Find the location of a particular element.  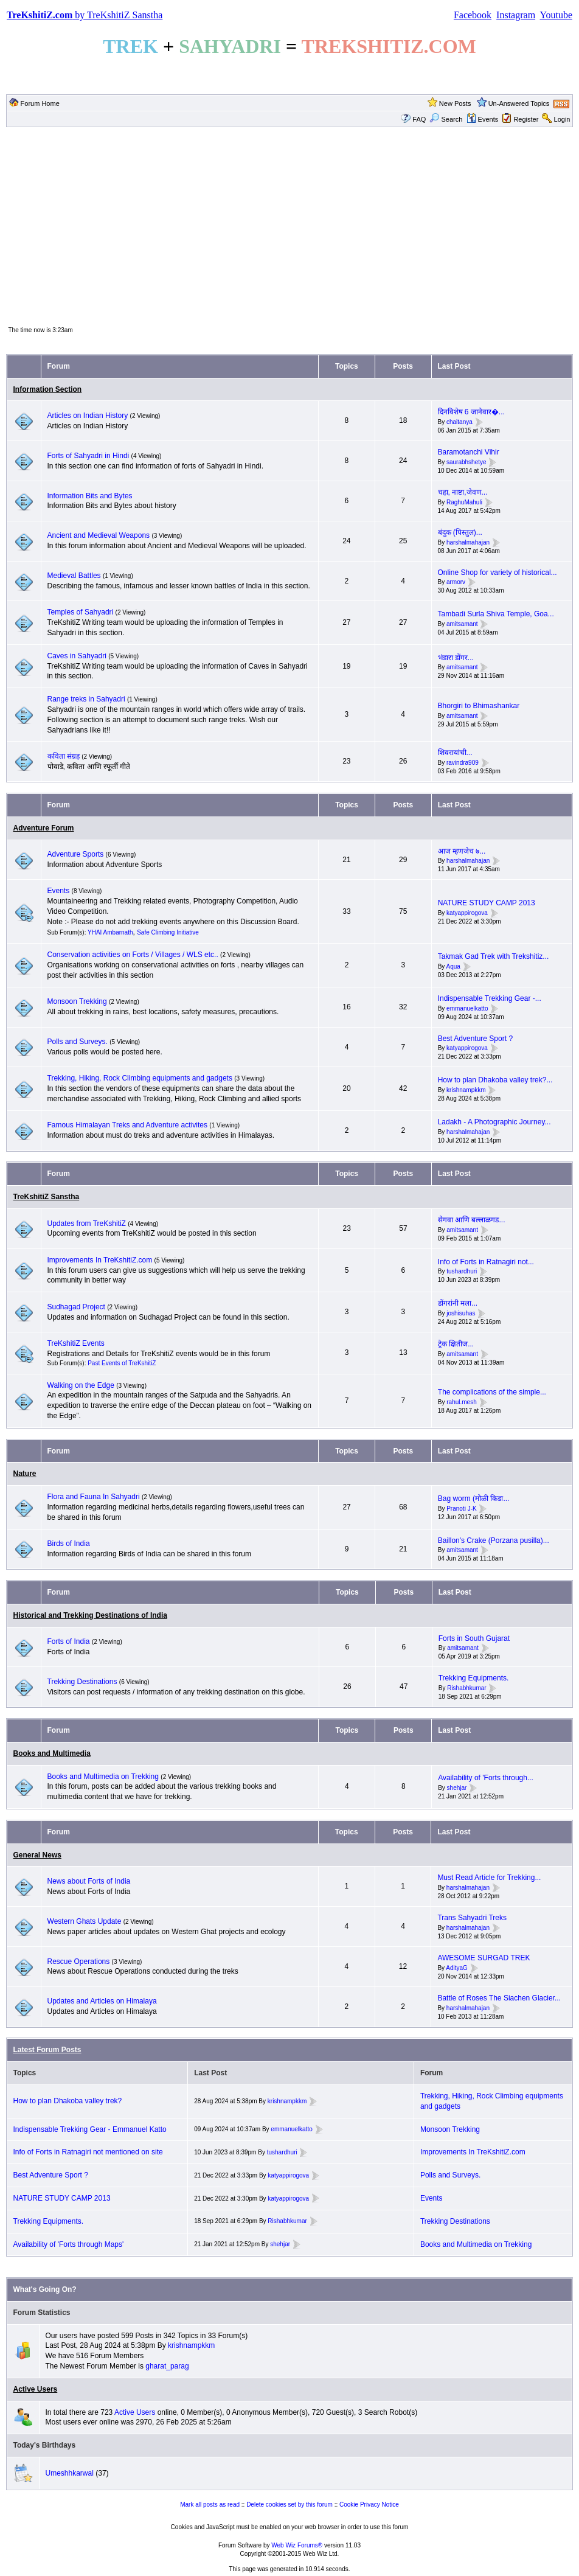

Battle of Roses The Siachen Glacier... is located at coordinates (499, 1998).